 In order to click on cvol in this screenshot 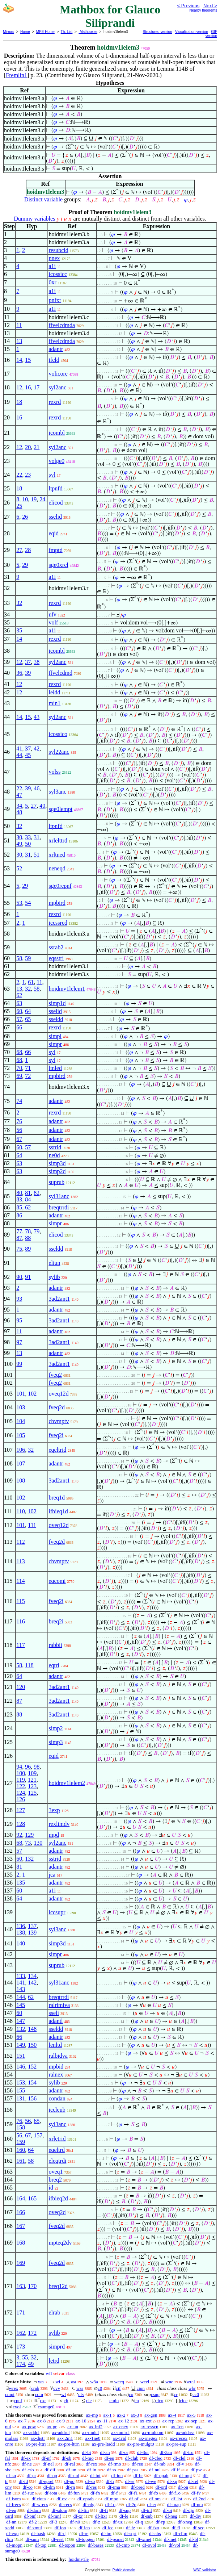, I will do `click(17, 2406)`.